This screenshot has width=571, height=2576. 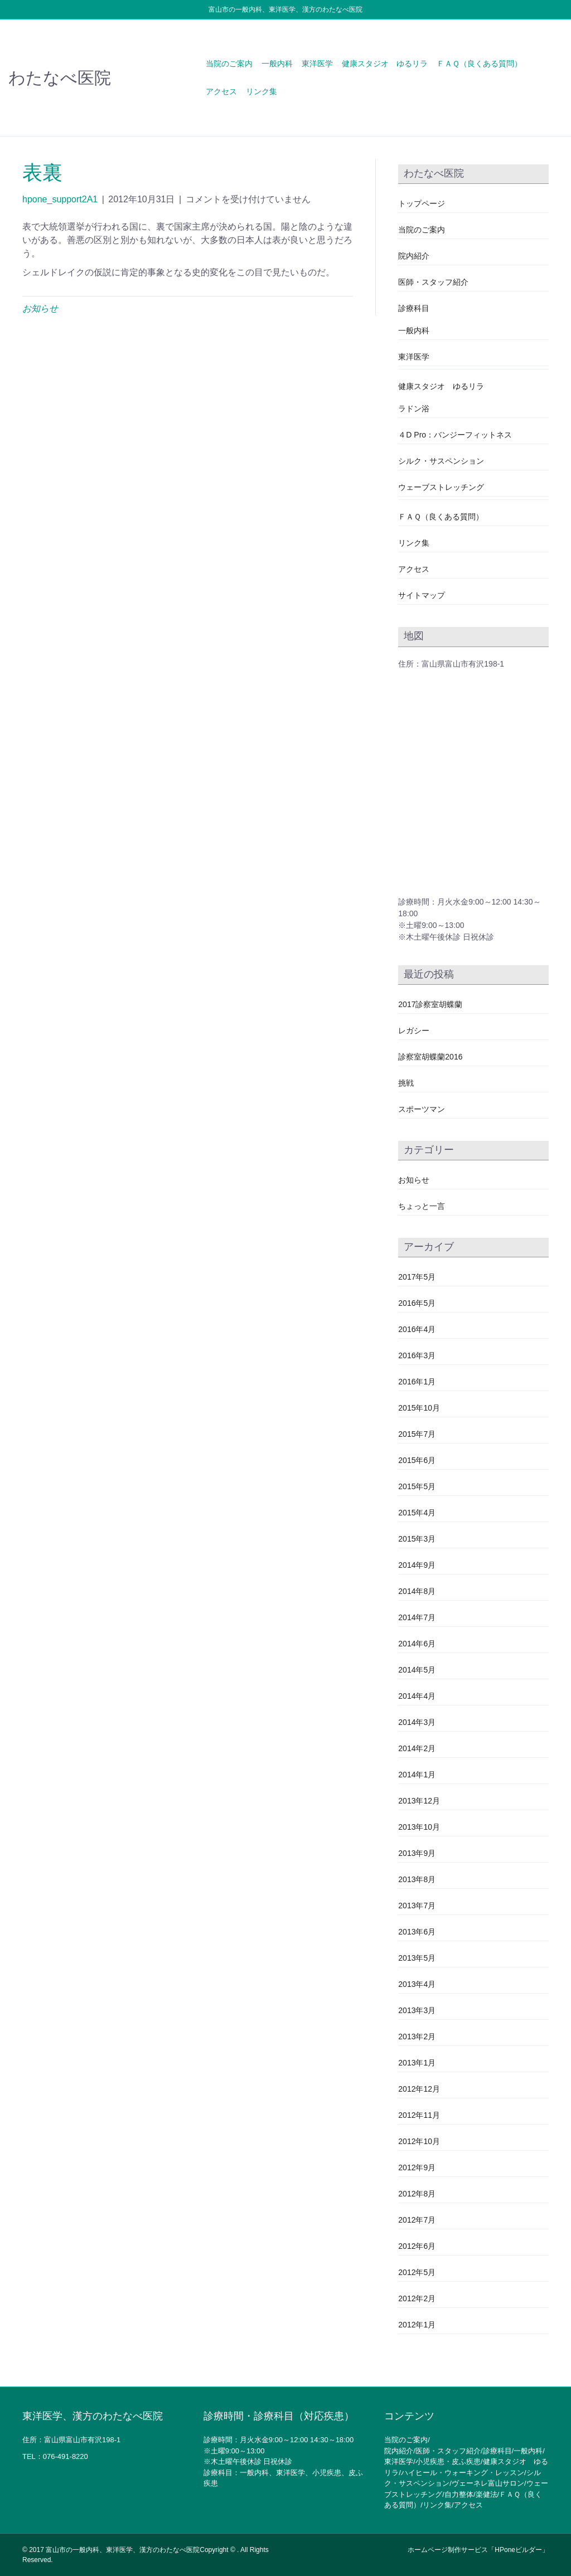 I want to click on 2013年6月, so click(x=416, y=1931).